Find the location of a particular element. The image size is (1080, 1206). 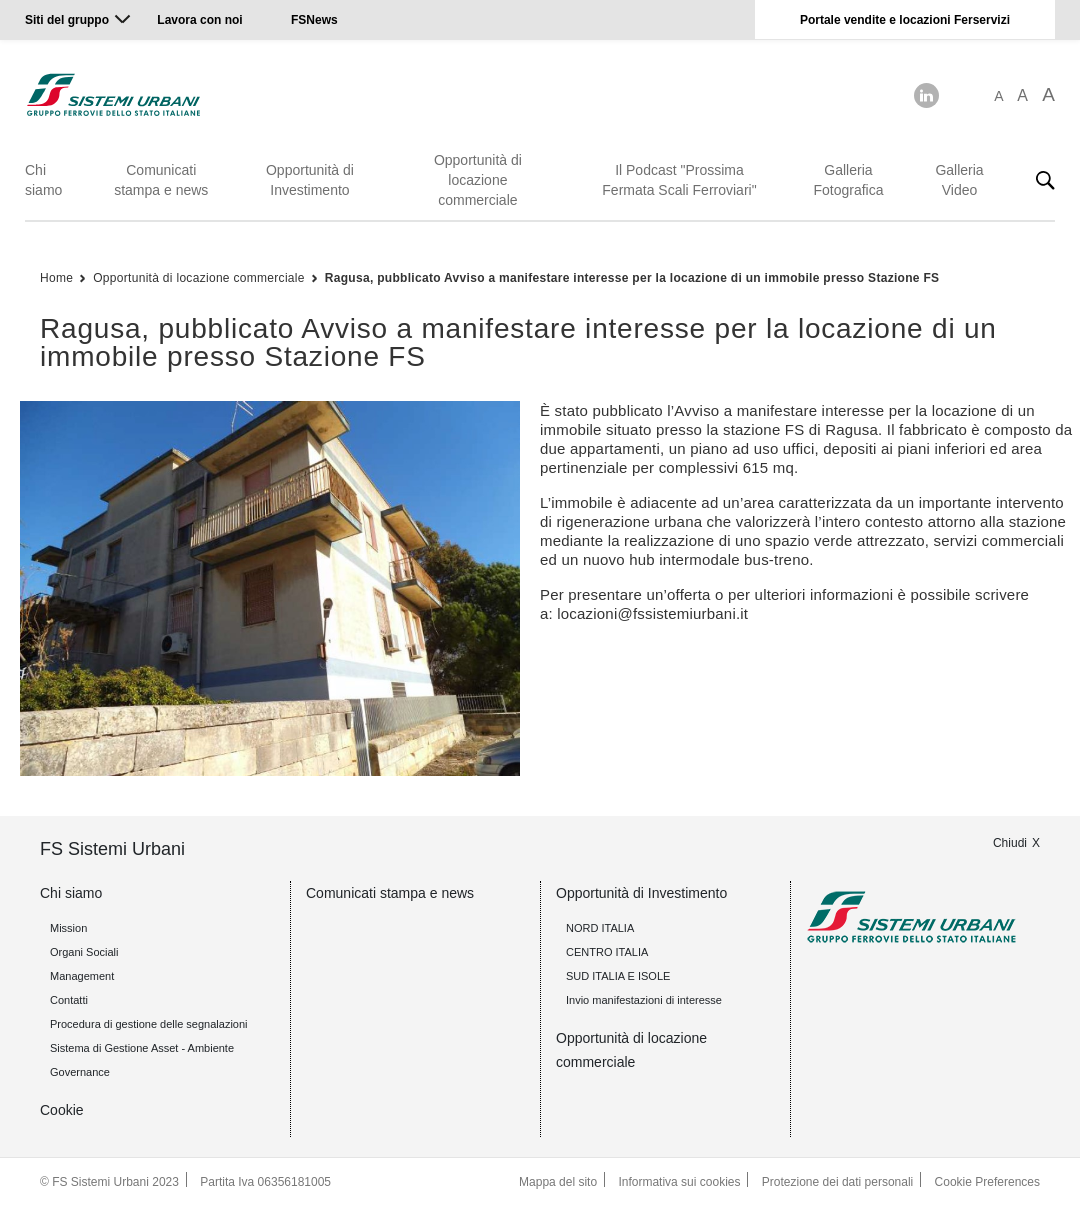

Chiudi is located at coordinates (1010, 843).